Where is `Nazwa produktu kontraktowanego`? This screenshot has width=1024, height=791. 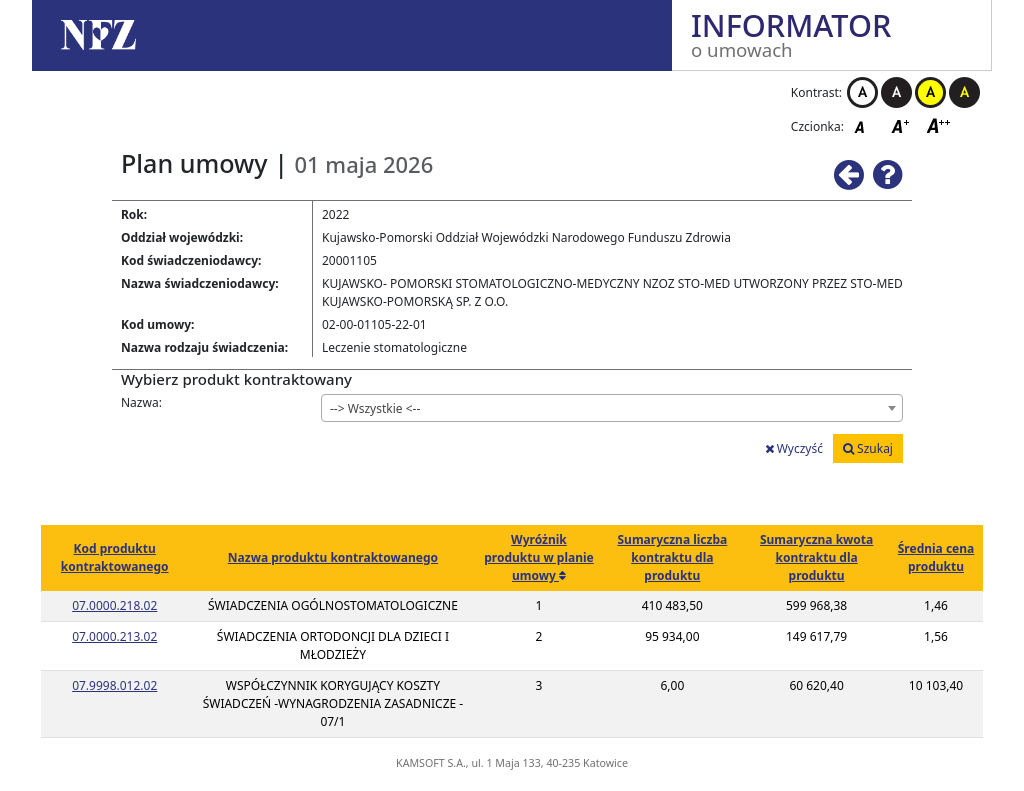 Nazwa produktu kontraktowanego is located at coordinates (333, 557).